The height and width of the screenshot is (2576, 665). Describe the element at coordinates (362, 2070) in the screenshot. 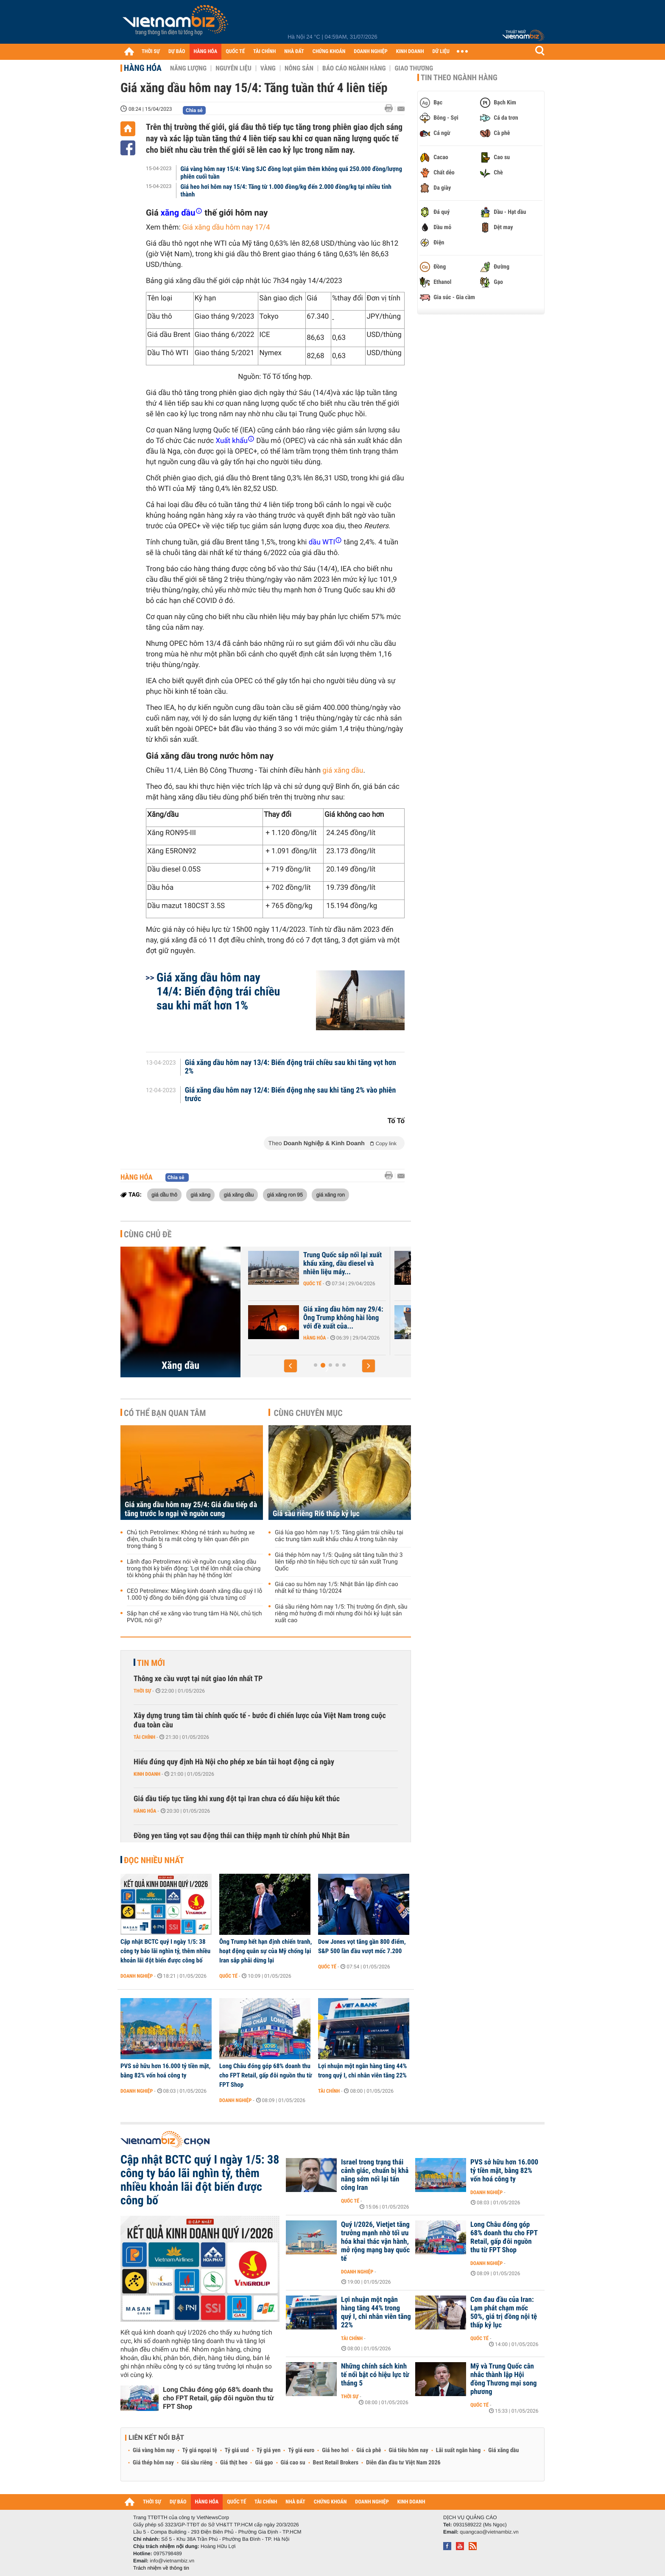

I see `Lợi nhuận một ngân hàng tăng 44% trong quý I, chi nhân viên tăng 22%` at that location.